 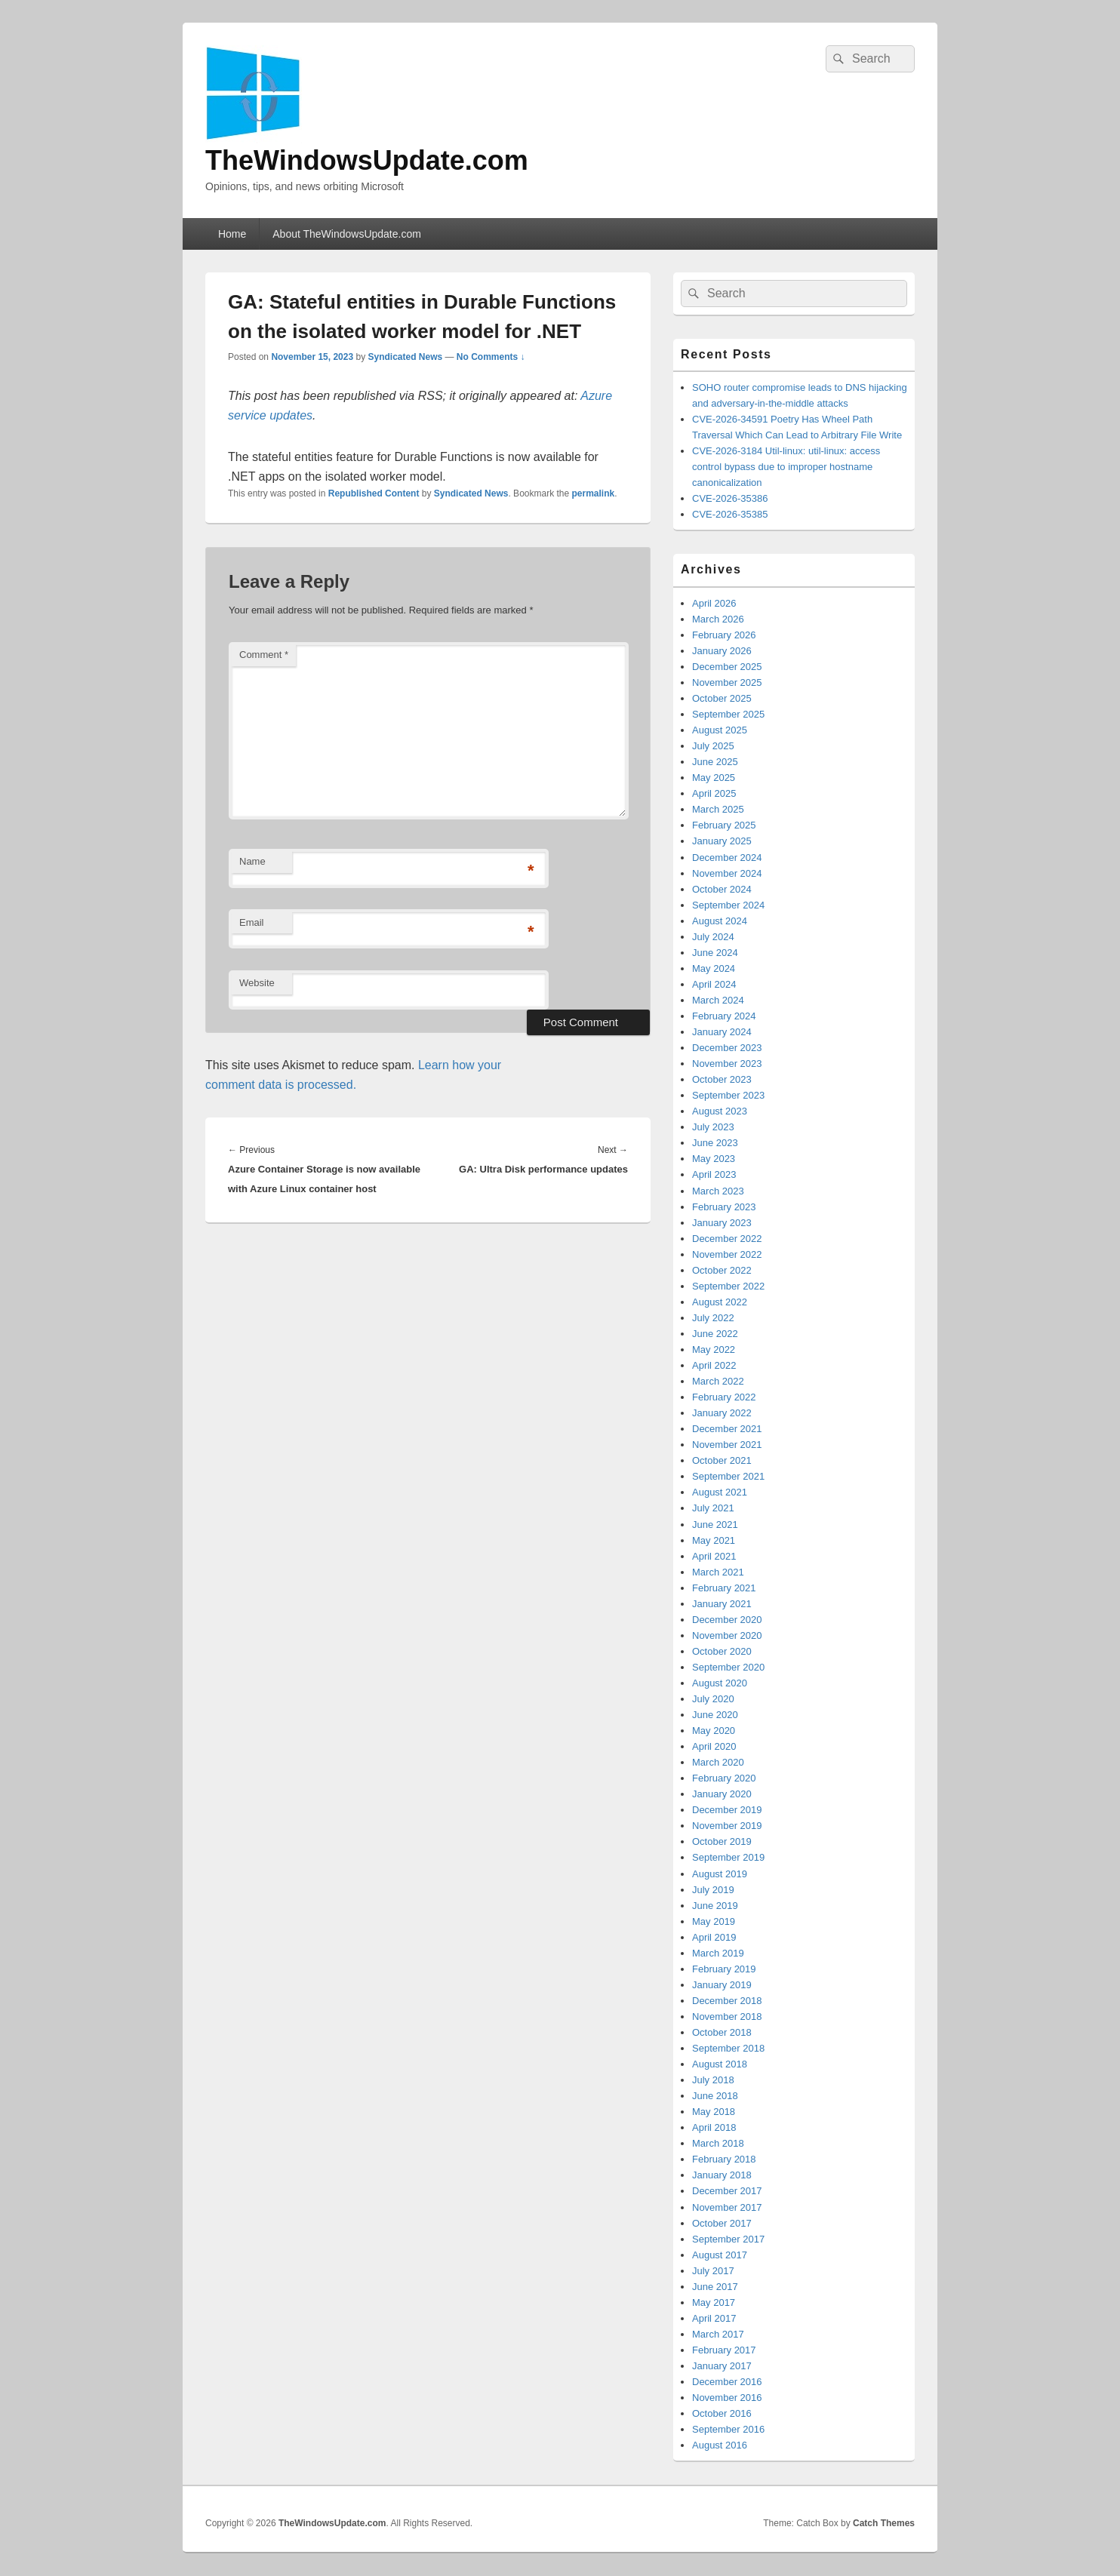 I want to click on July 2023, so click(x=713, y=1127).